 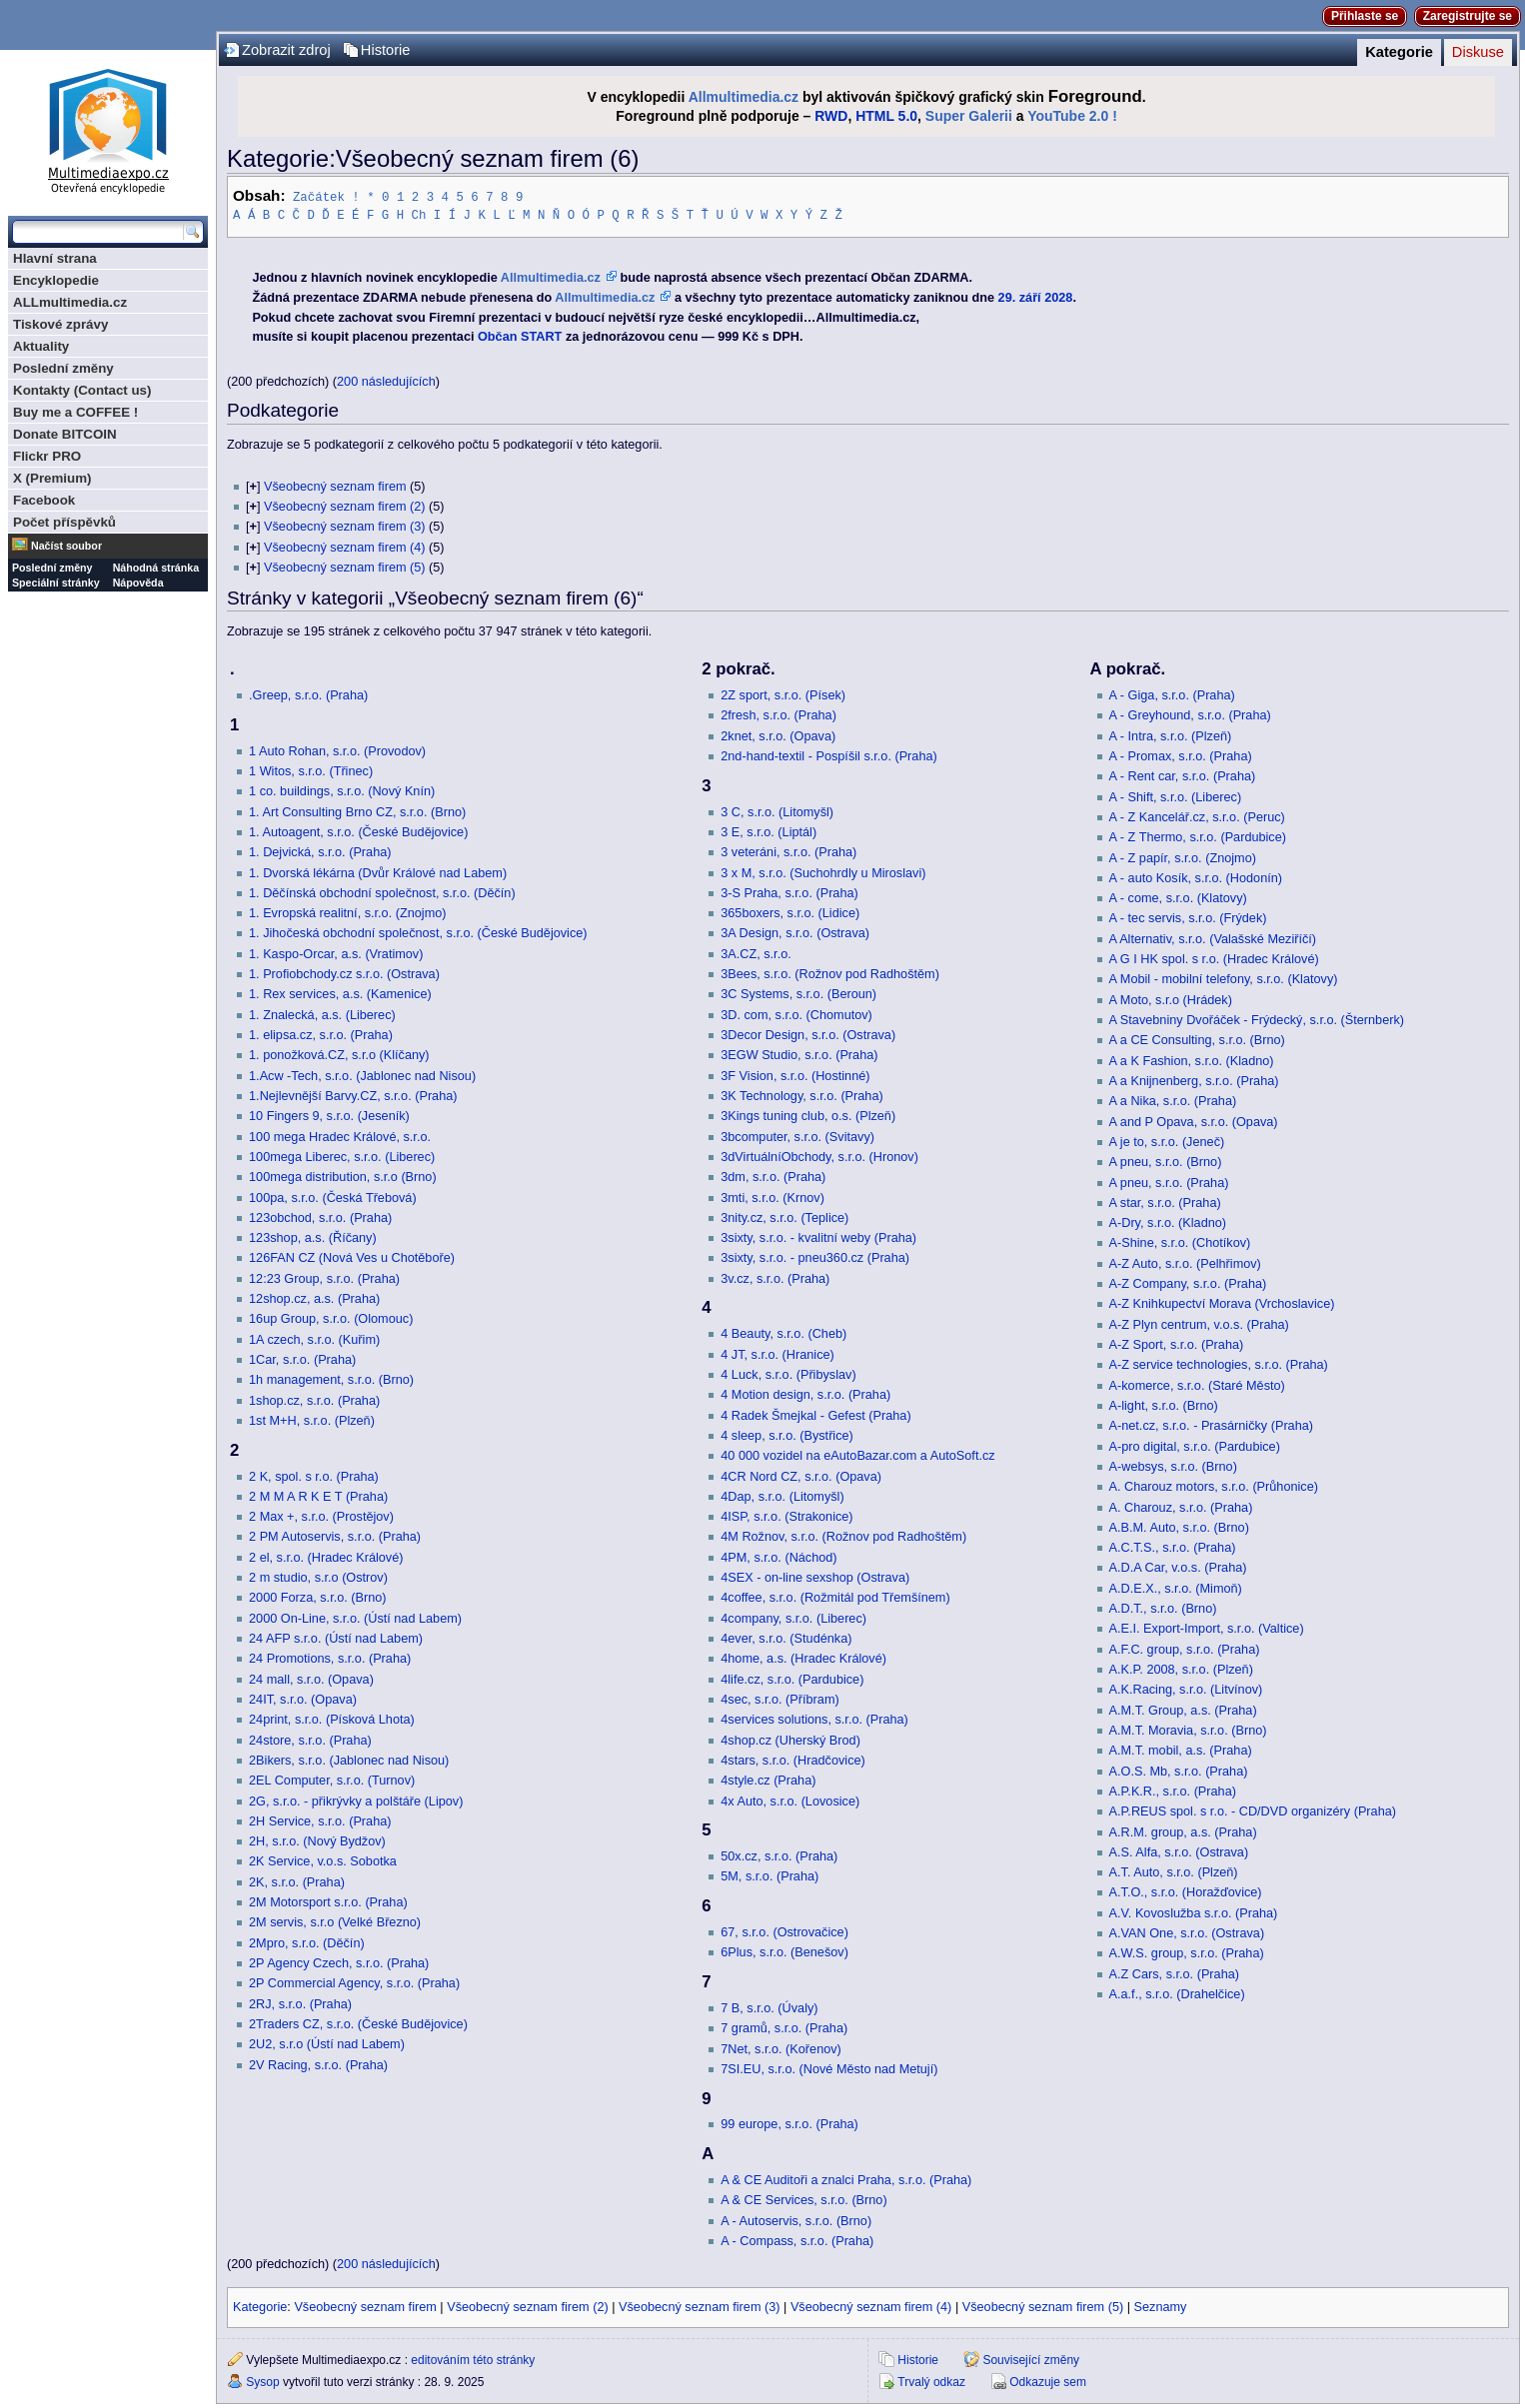 What do you see at coordinates (784, 1931) in the screenshot?
I see `67, s.r.o. (Ostrovačice)` at bounding box center [784, 1931].